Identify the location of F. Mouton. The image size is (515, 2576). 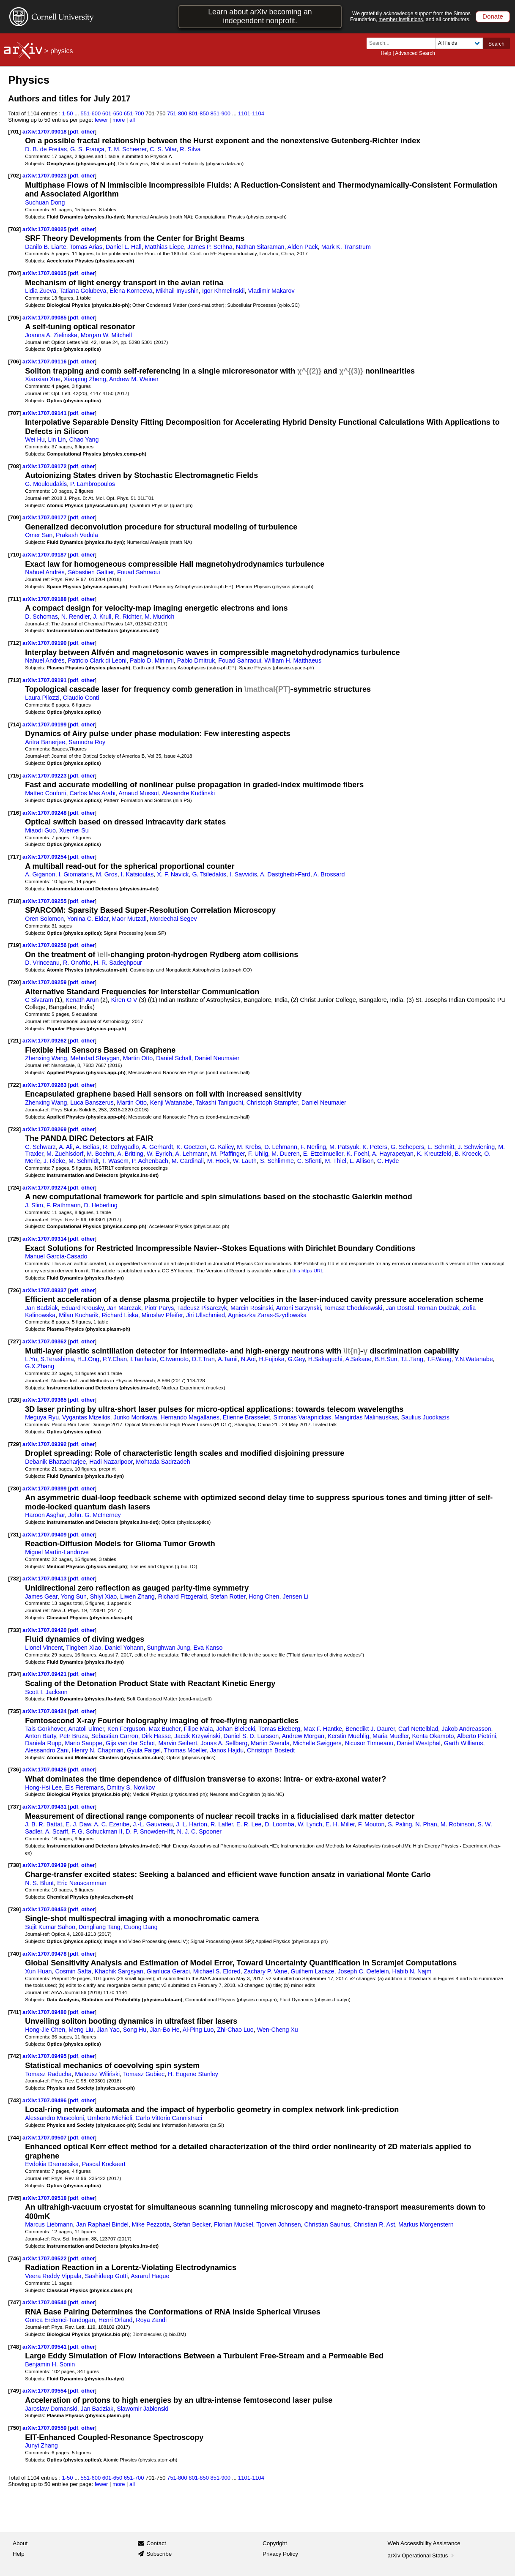
(371, 1824).